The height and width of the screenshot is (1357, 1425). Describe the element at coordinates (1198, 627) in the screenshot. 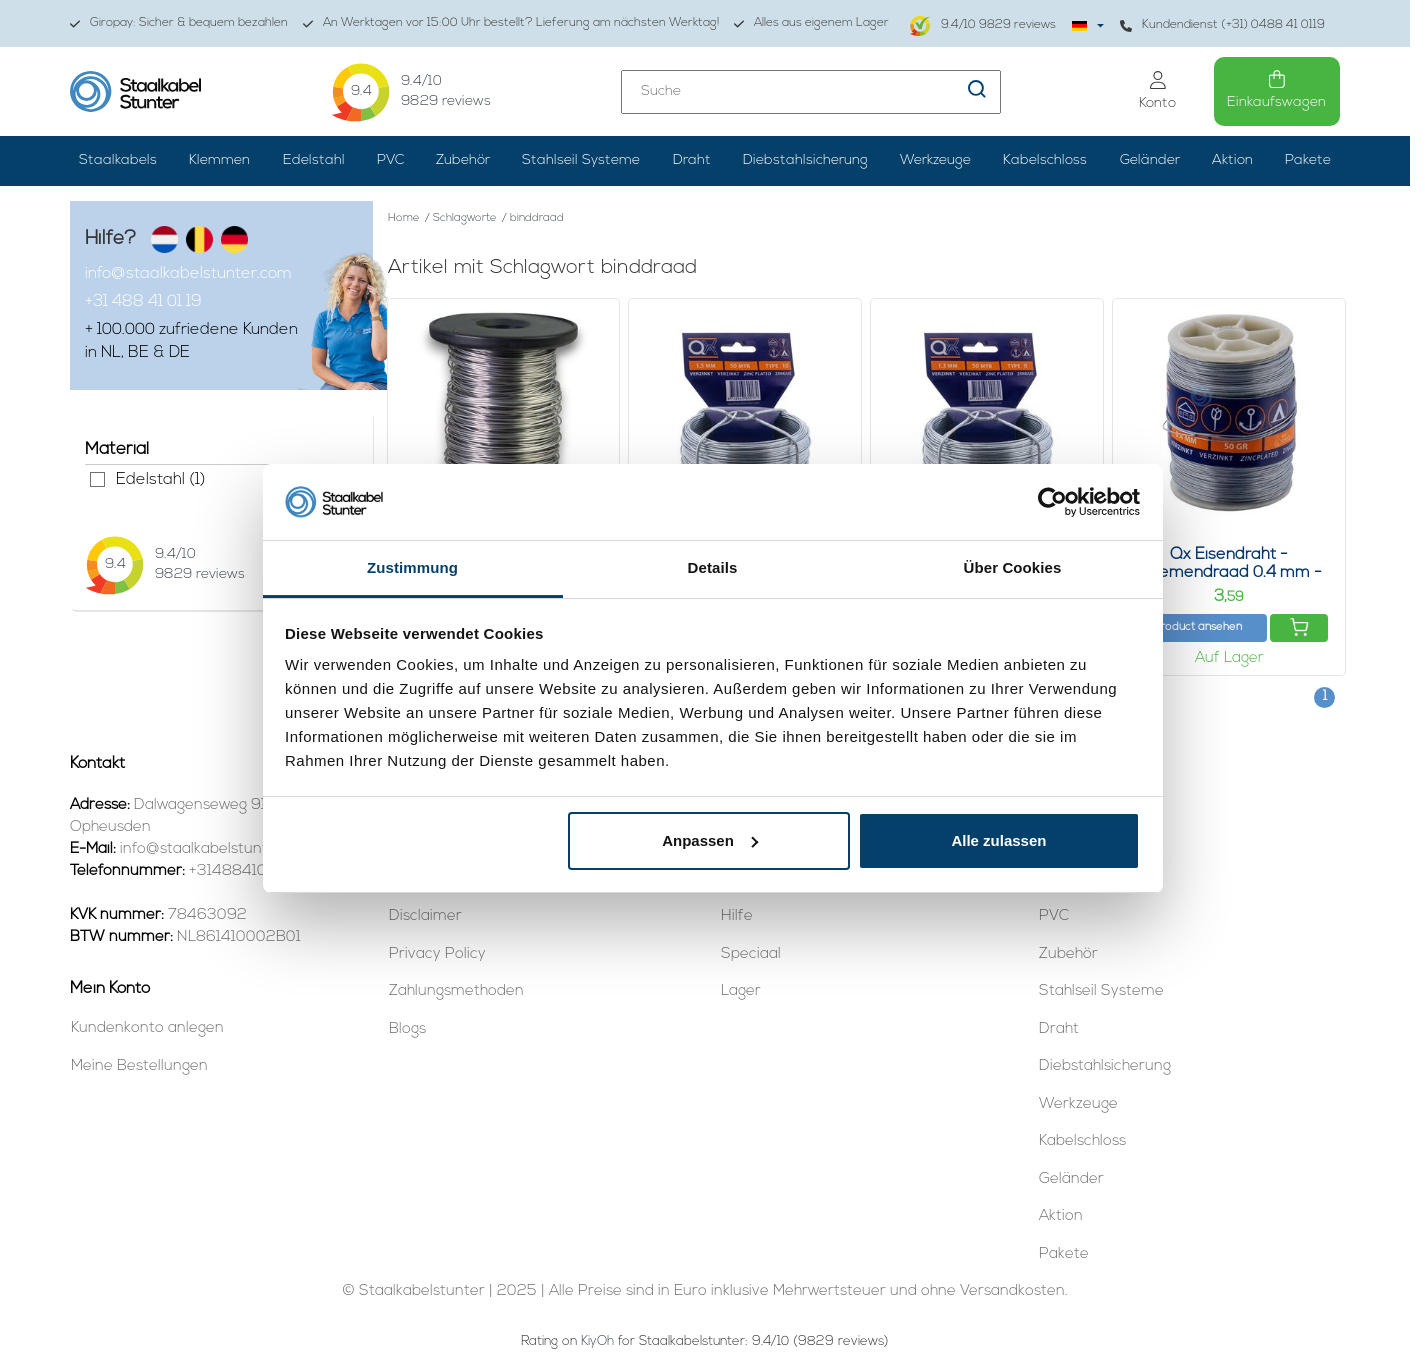

I see `Product ansehen` at that location.